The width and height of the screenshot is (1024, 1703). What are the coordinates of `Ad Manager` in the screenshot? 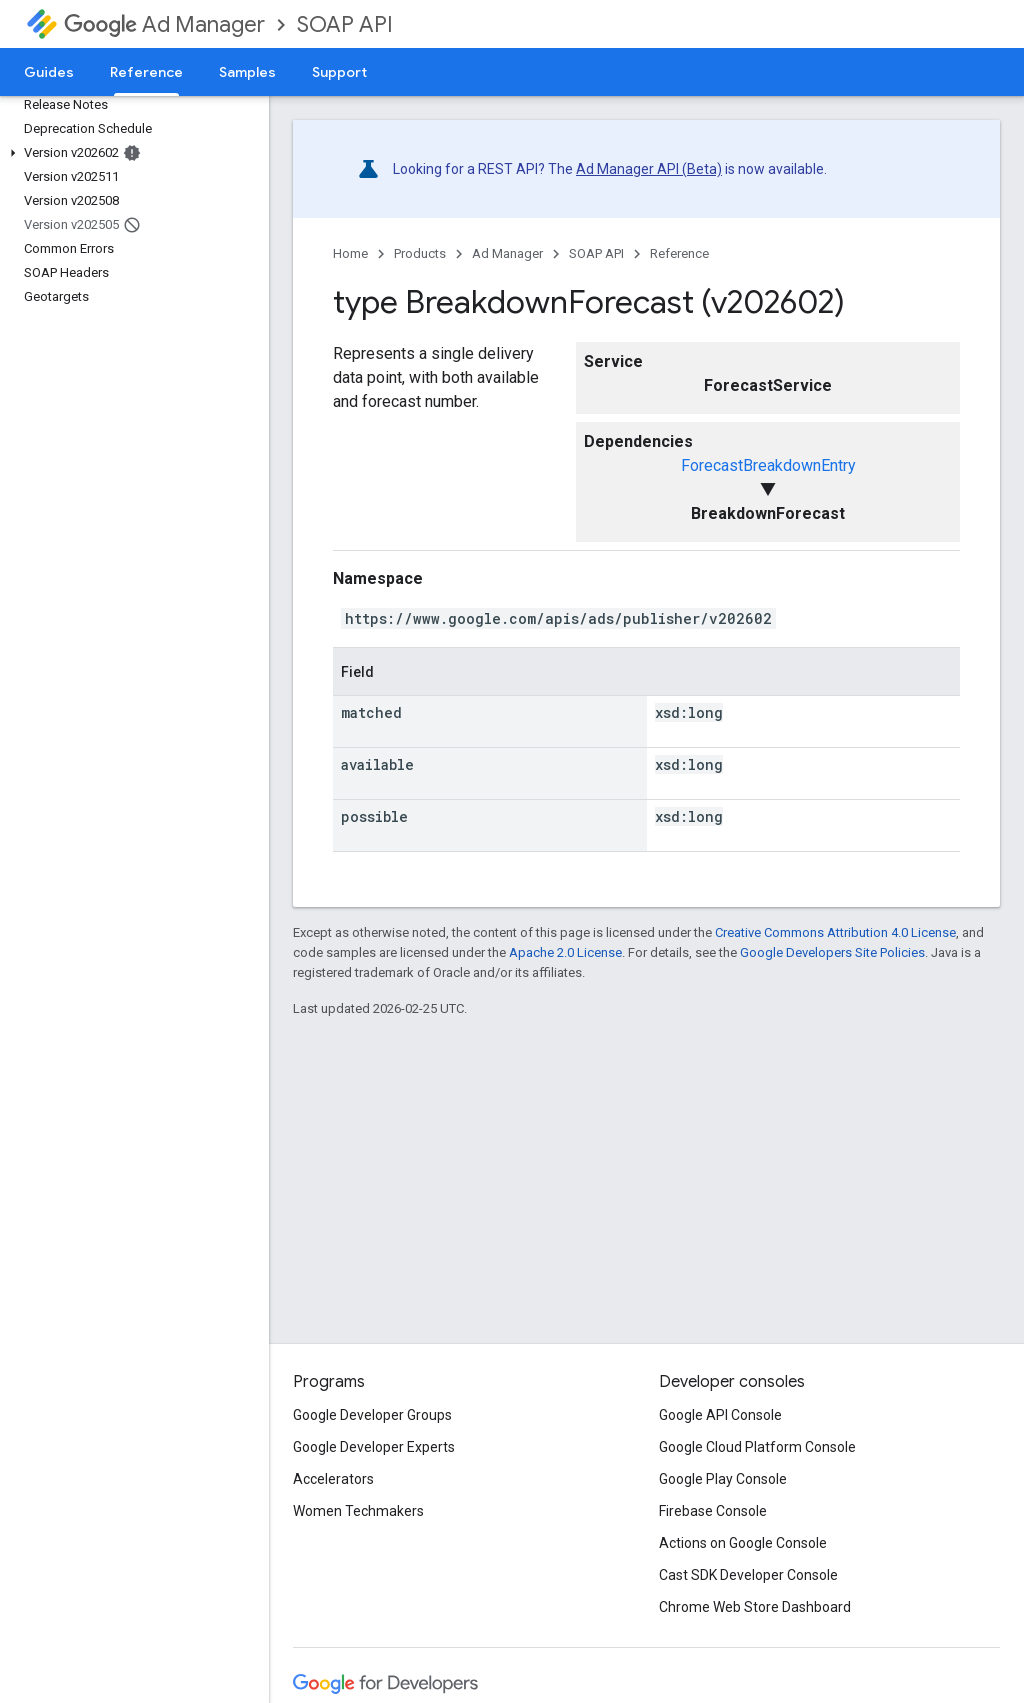 It's located at (164, 24).